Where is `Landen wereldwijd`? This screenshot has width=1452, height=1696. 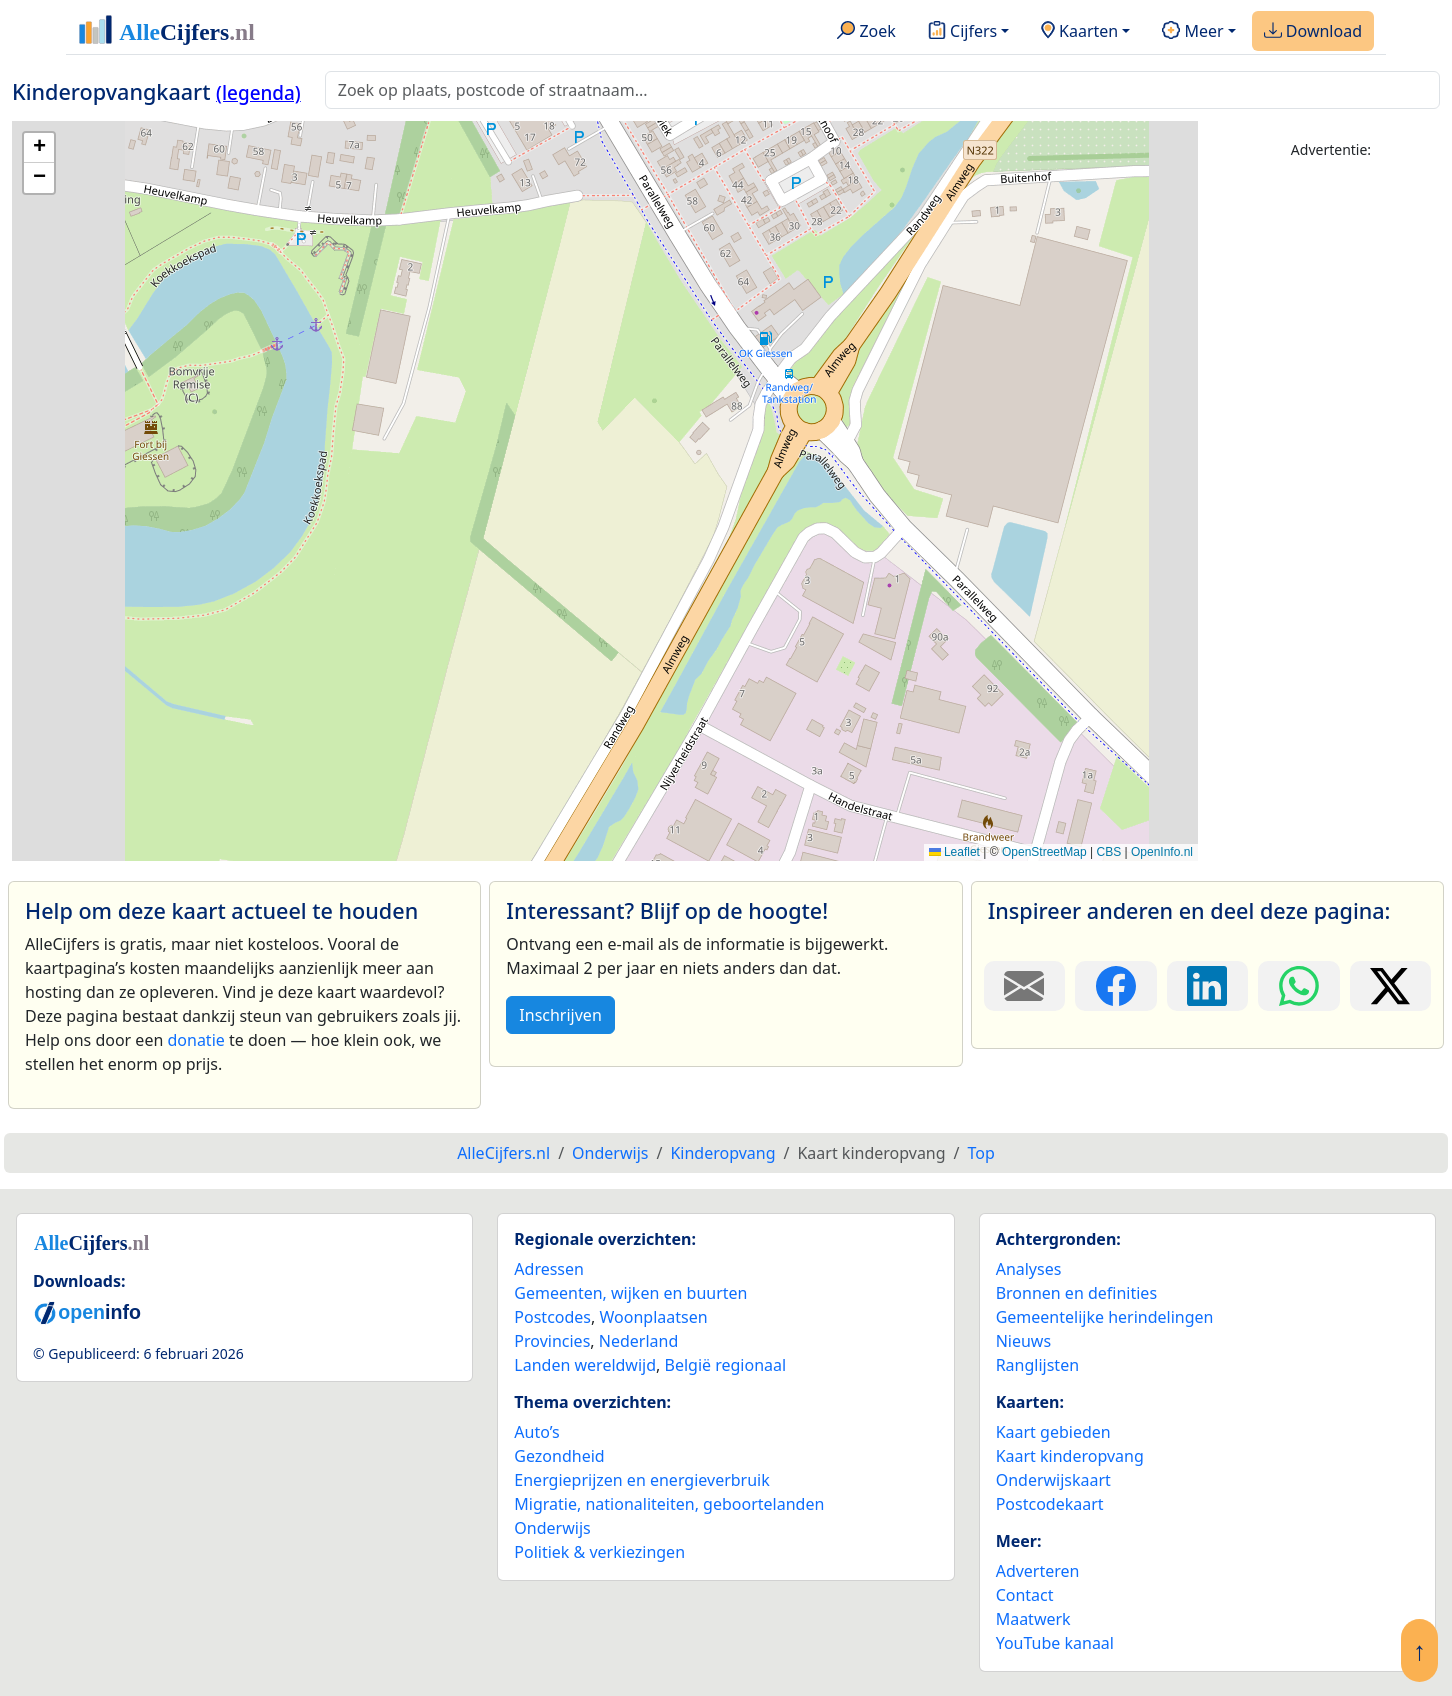 Landen wereldwijd is located at coordinates (585, 1365).